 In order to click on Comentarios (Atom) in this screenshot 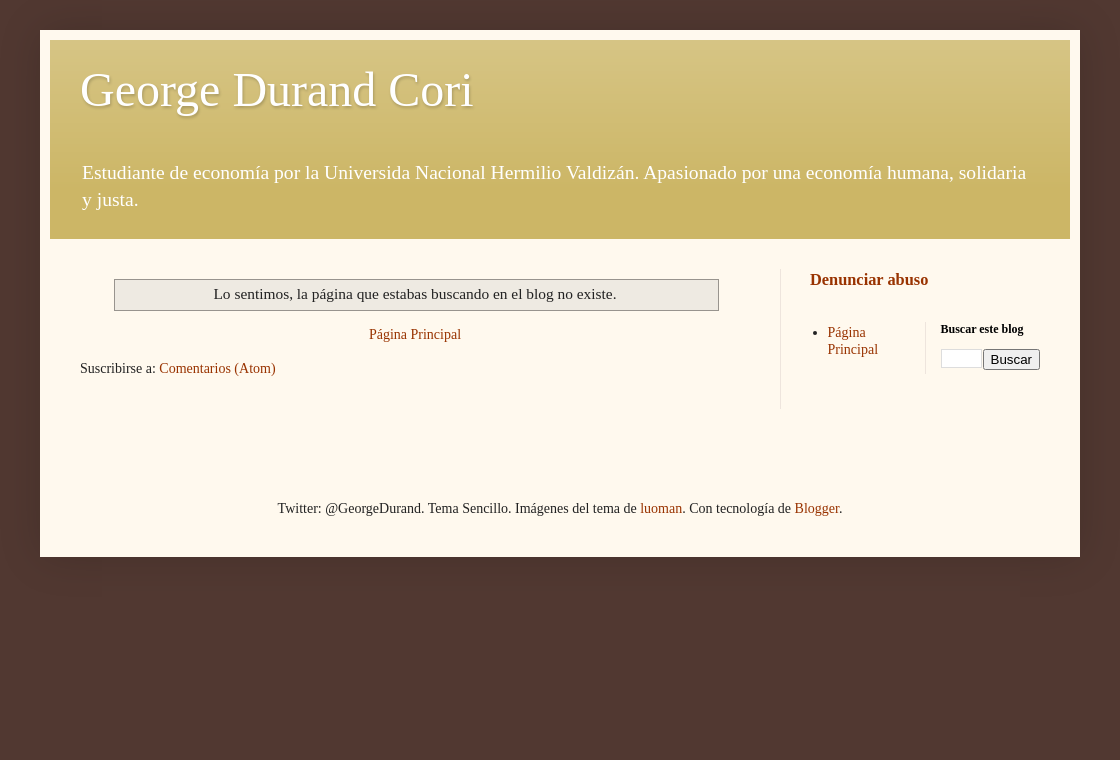, I will do `click(217, 368)`.